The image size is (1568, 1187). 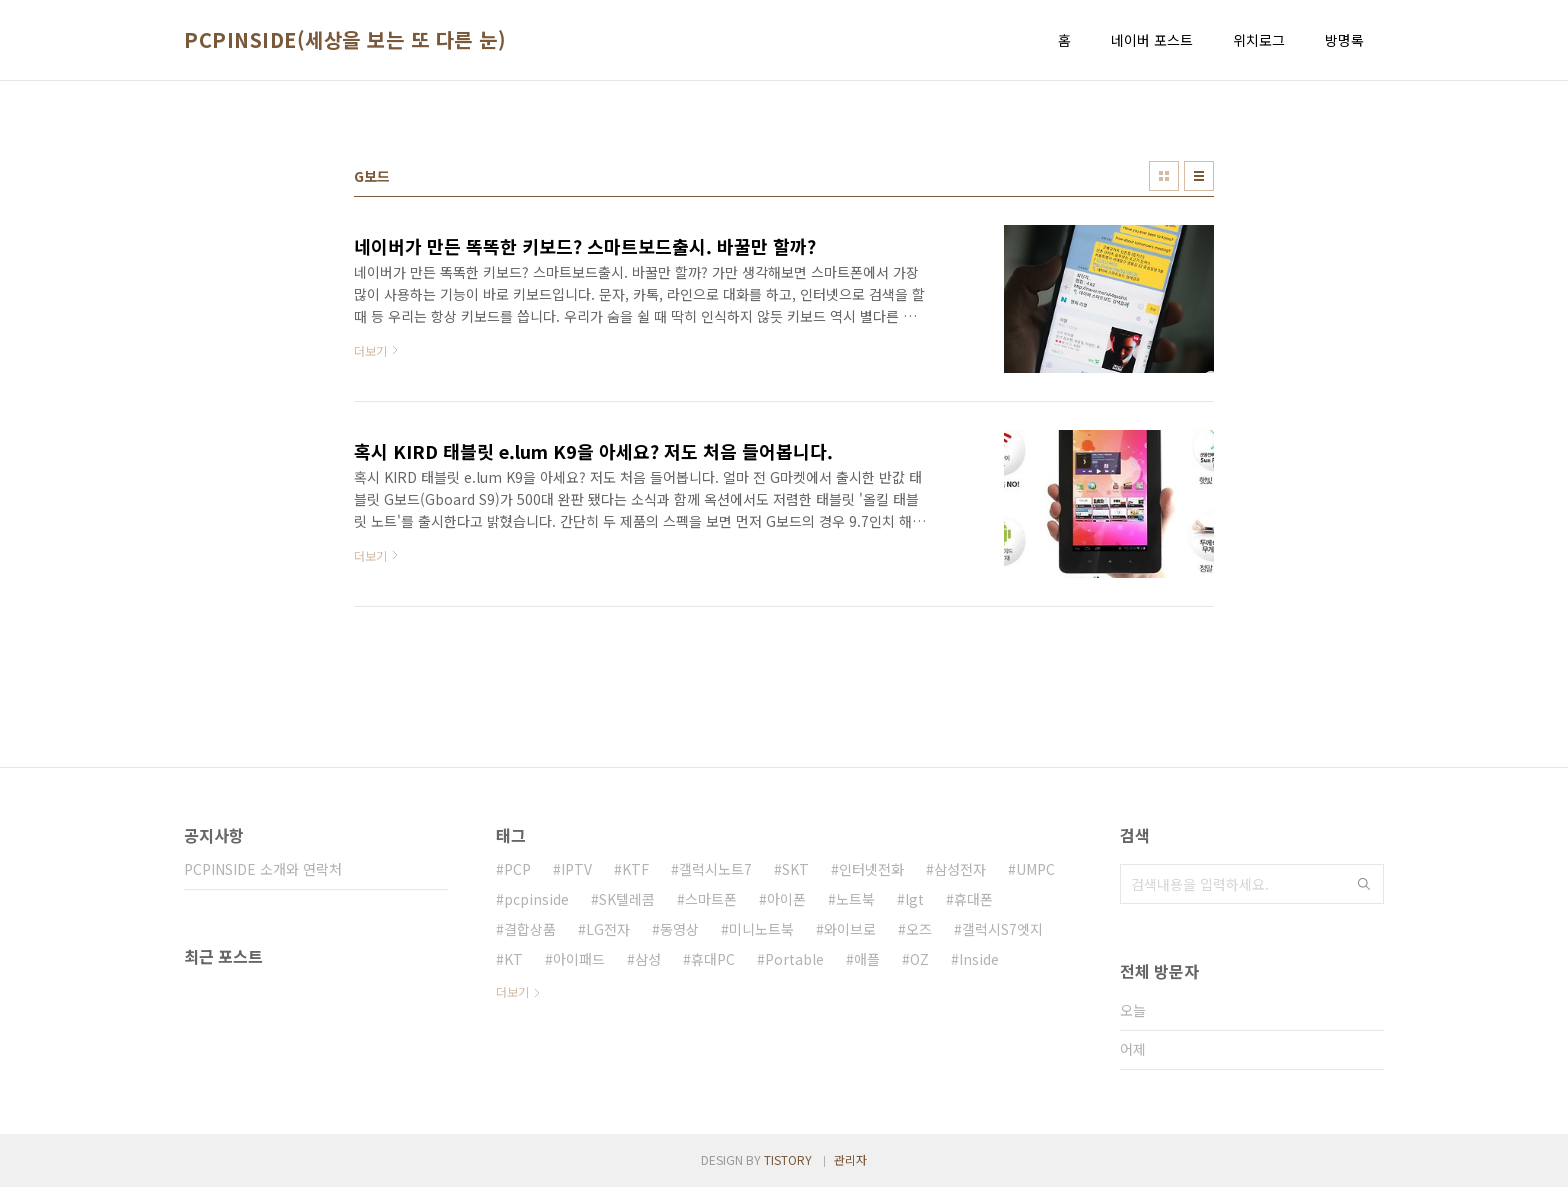 I want to click on 갤럭시S7엣지, so click(x=1002, y=929).